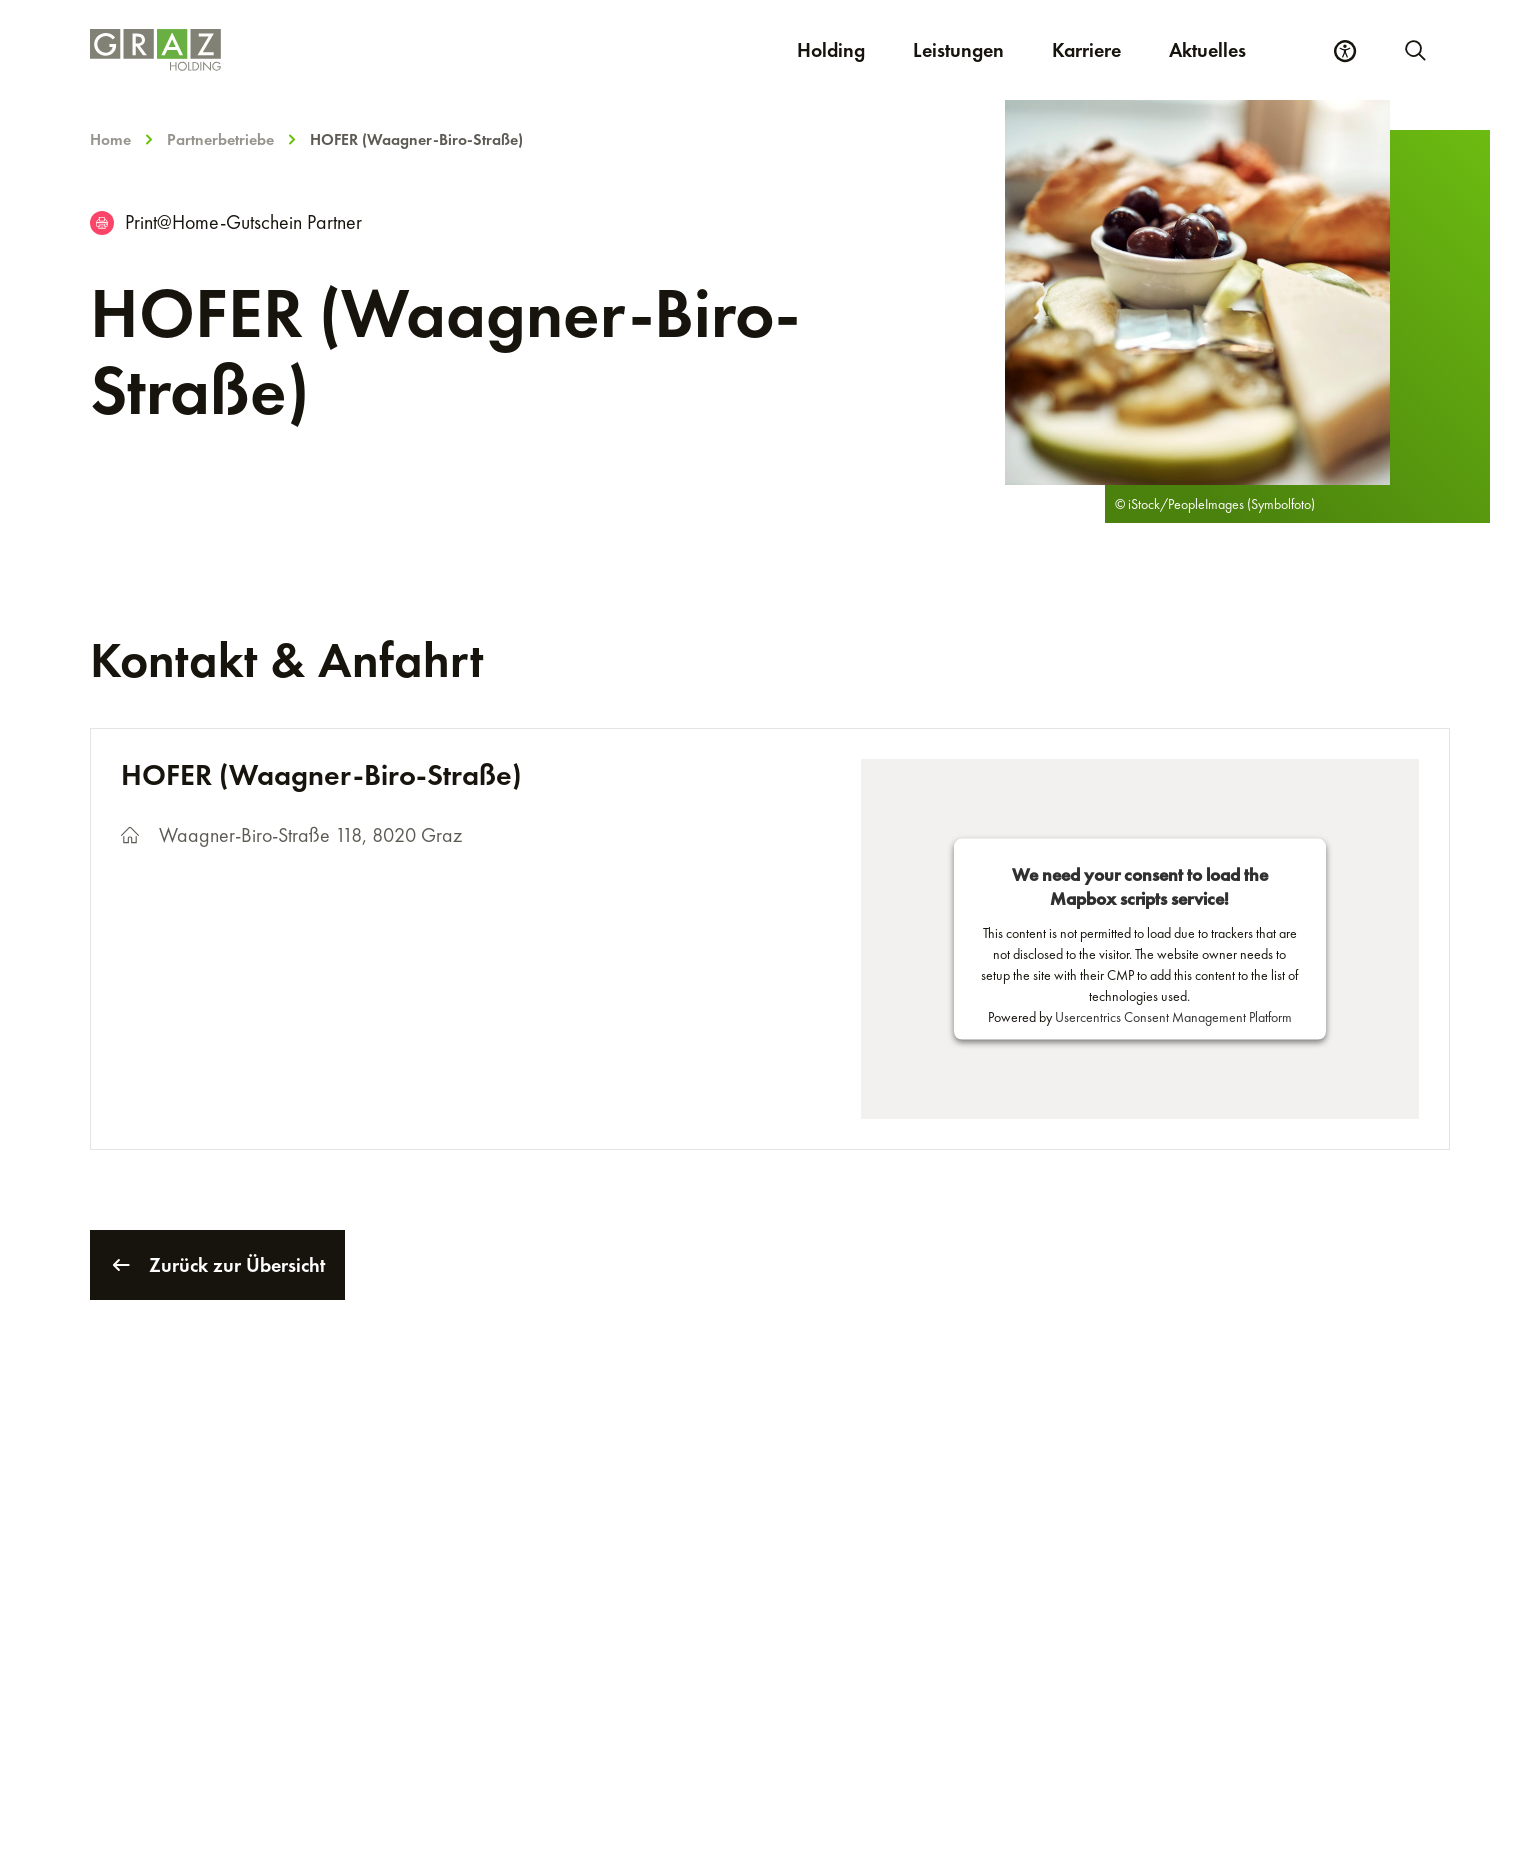  I want to click on [Homepage], so click(351, 50).